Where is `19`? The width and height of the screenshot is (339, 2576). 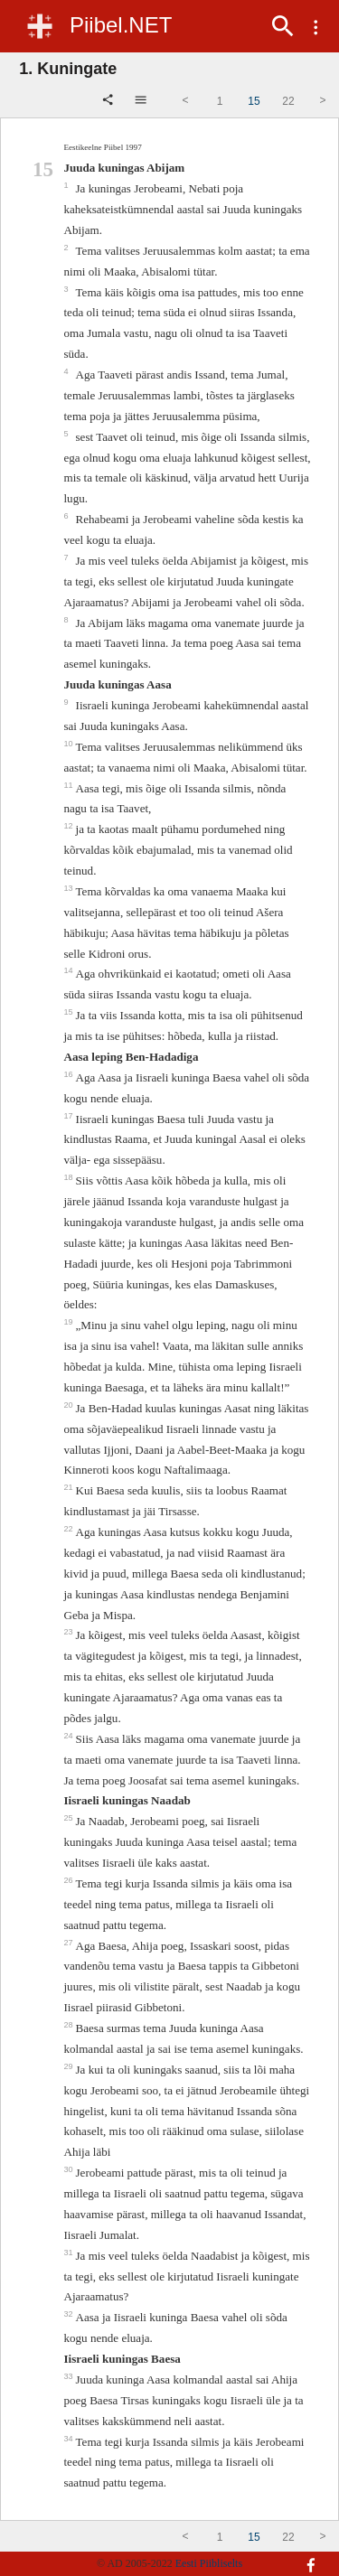 19 is located at coordinates (69, 1321).